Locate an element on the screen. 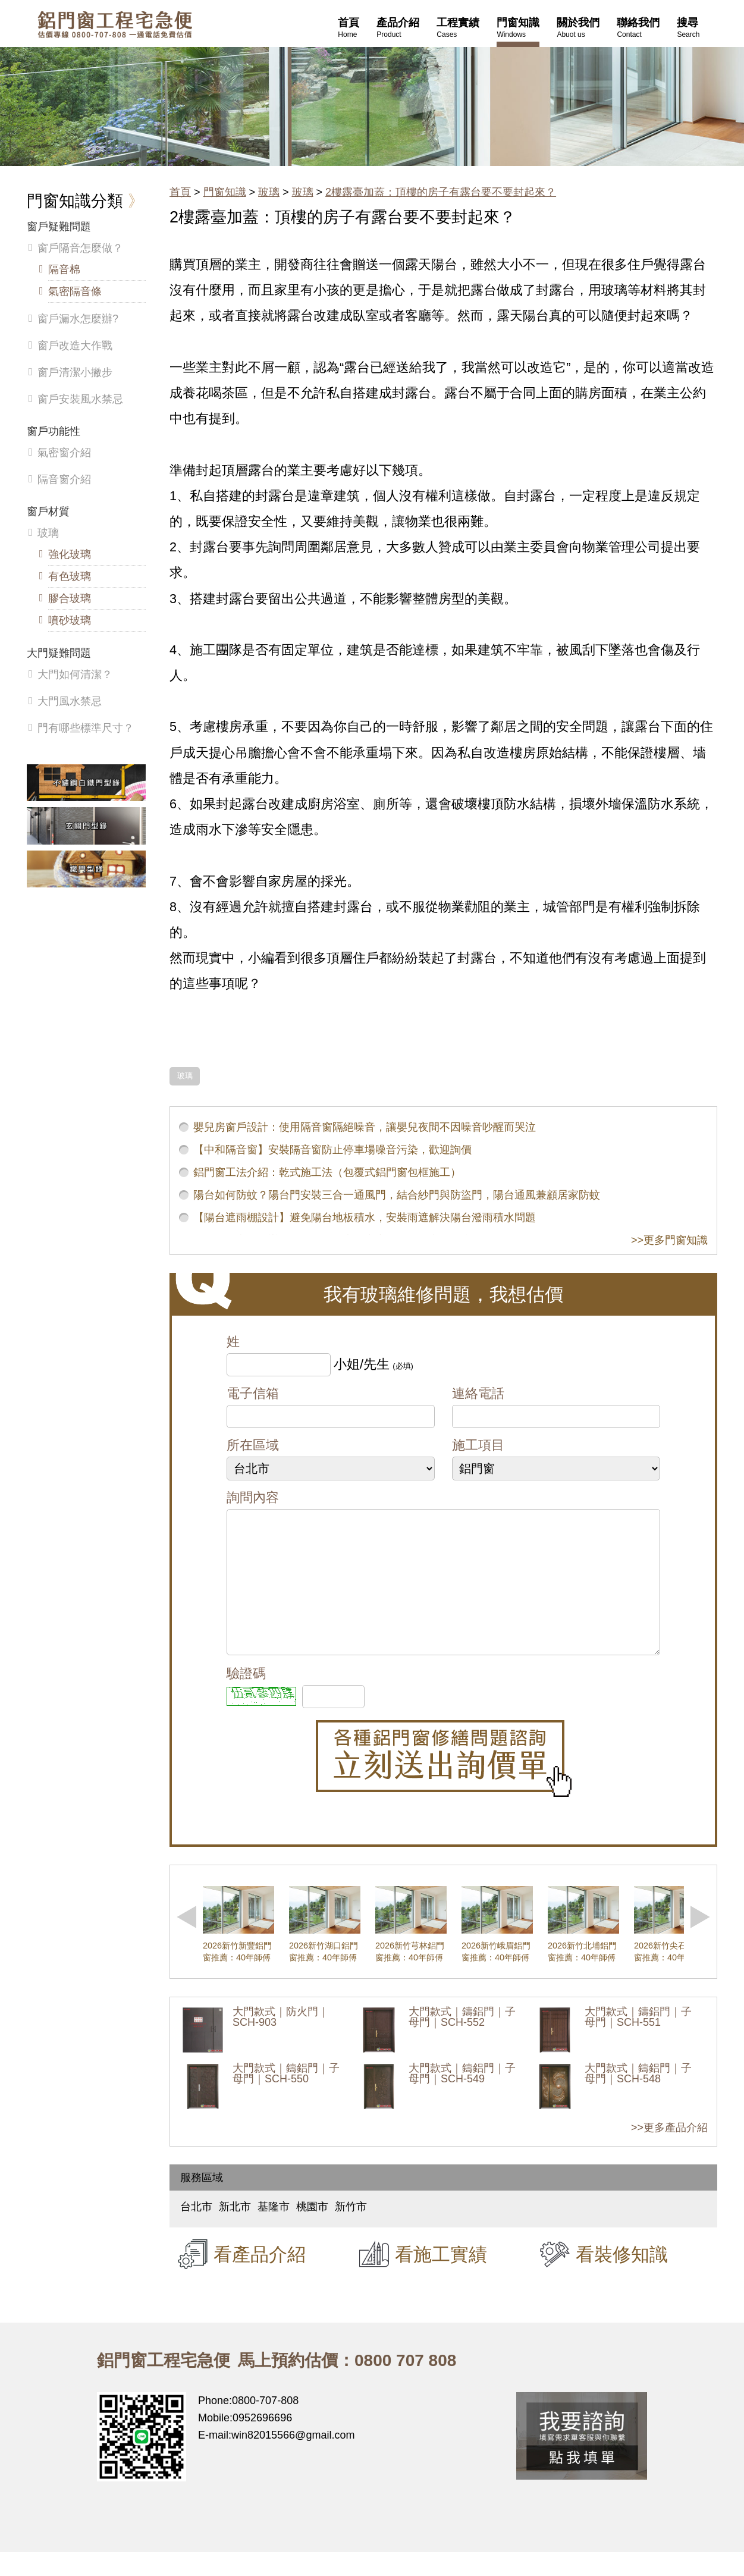  窗戶改造大作戰 is located at coordinates (74, 346).